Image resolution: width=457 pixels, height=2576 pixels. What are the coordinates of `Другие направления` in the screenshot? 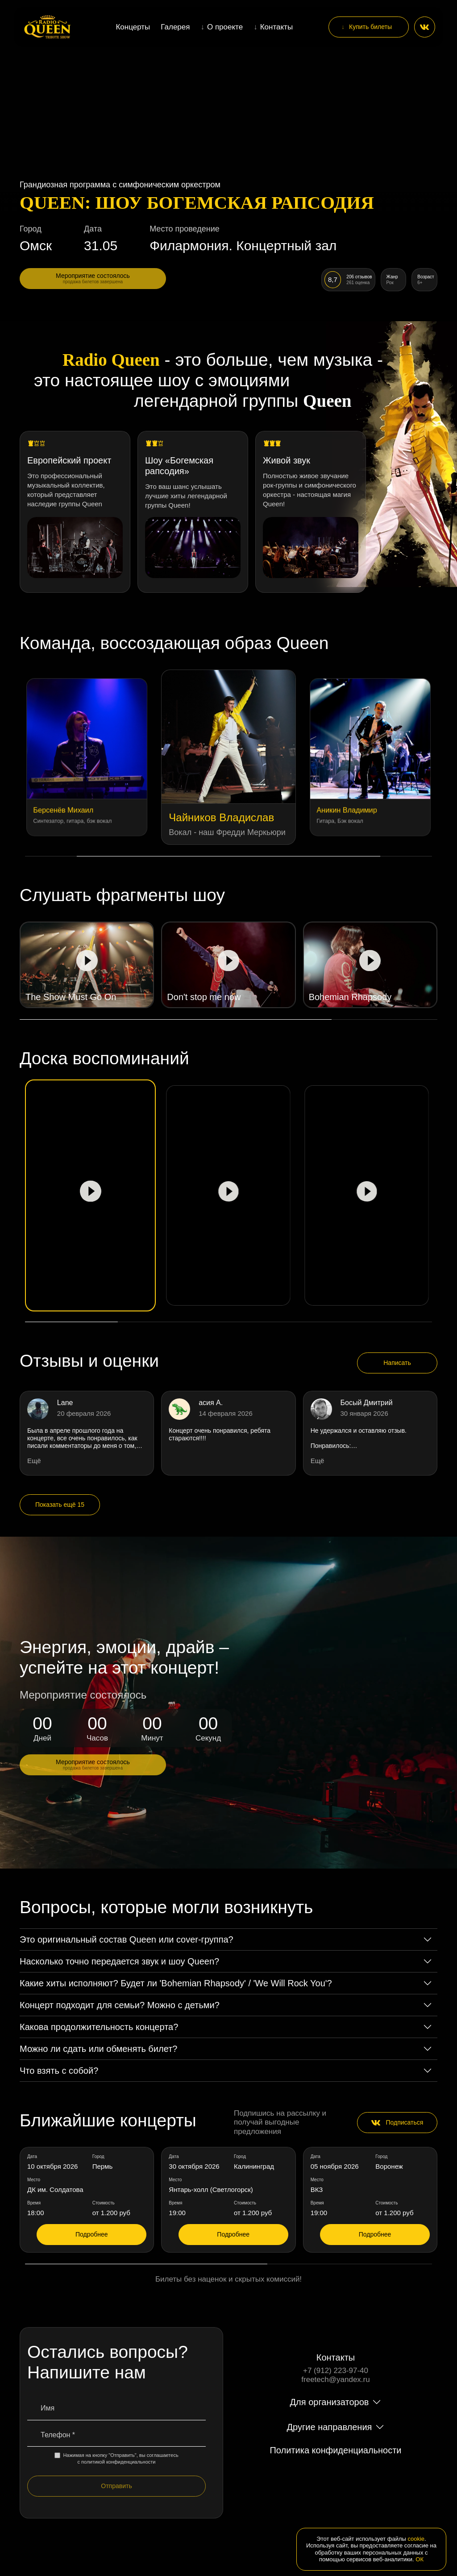 It's located at (329, 2427).